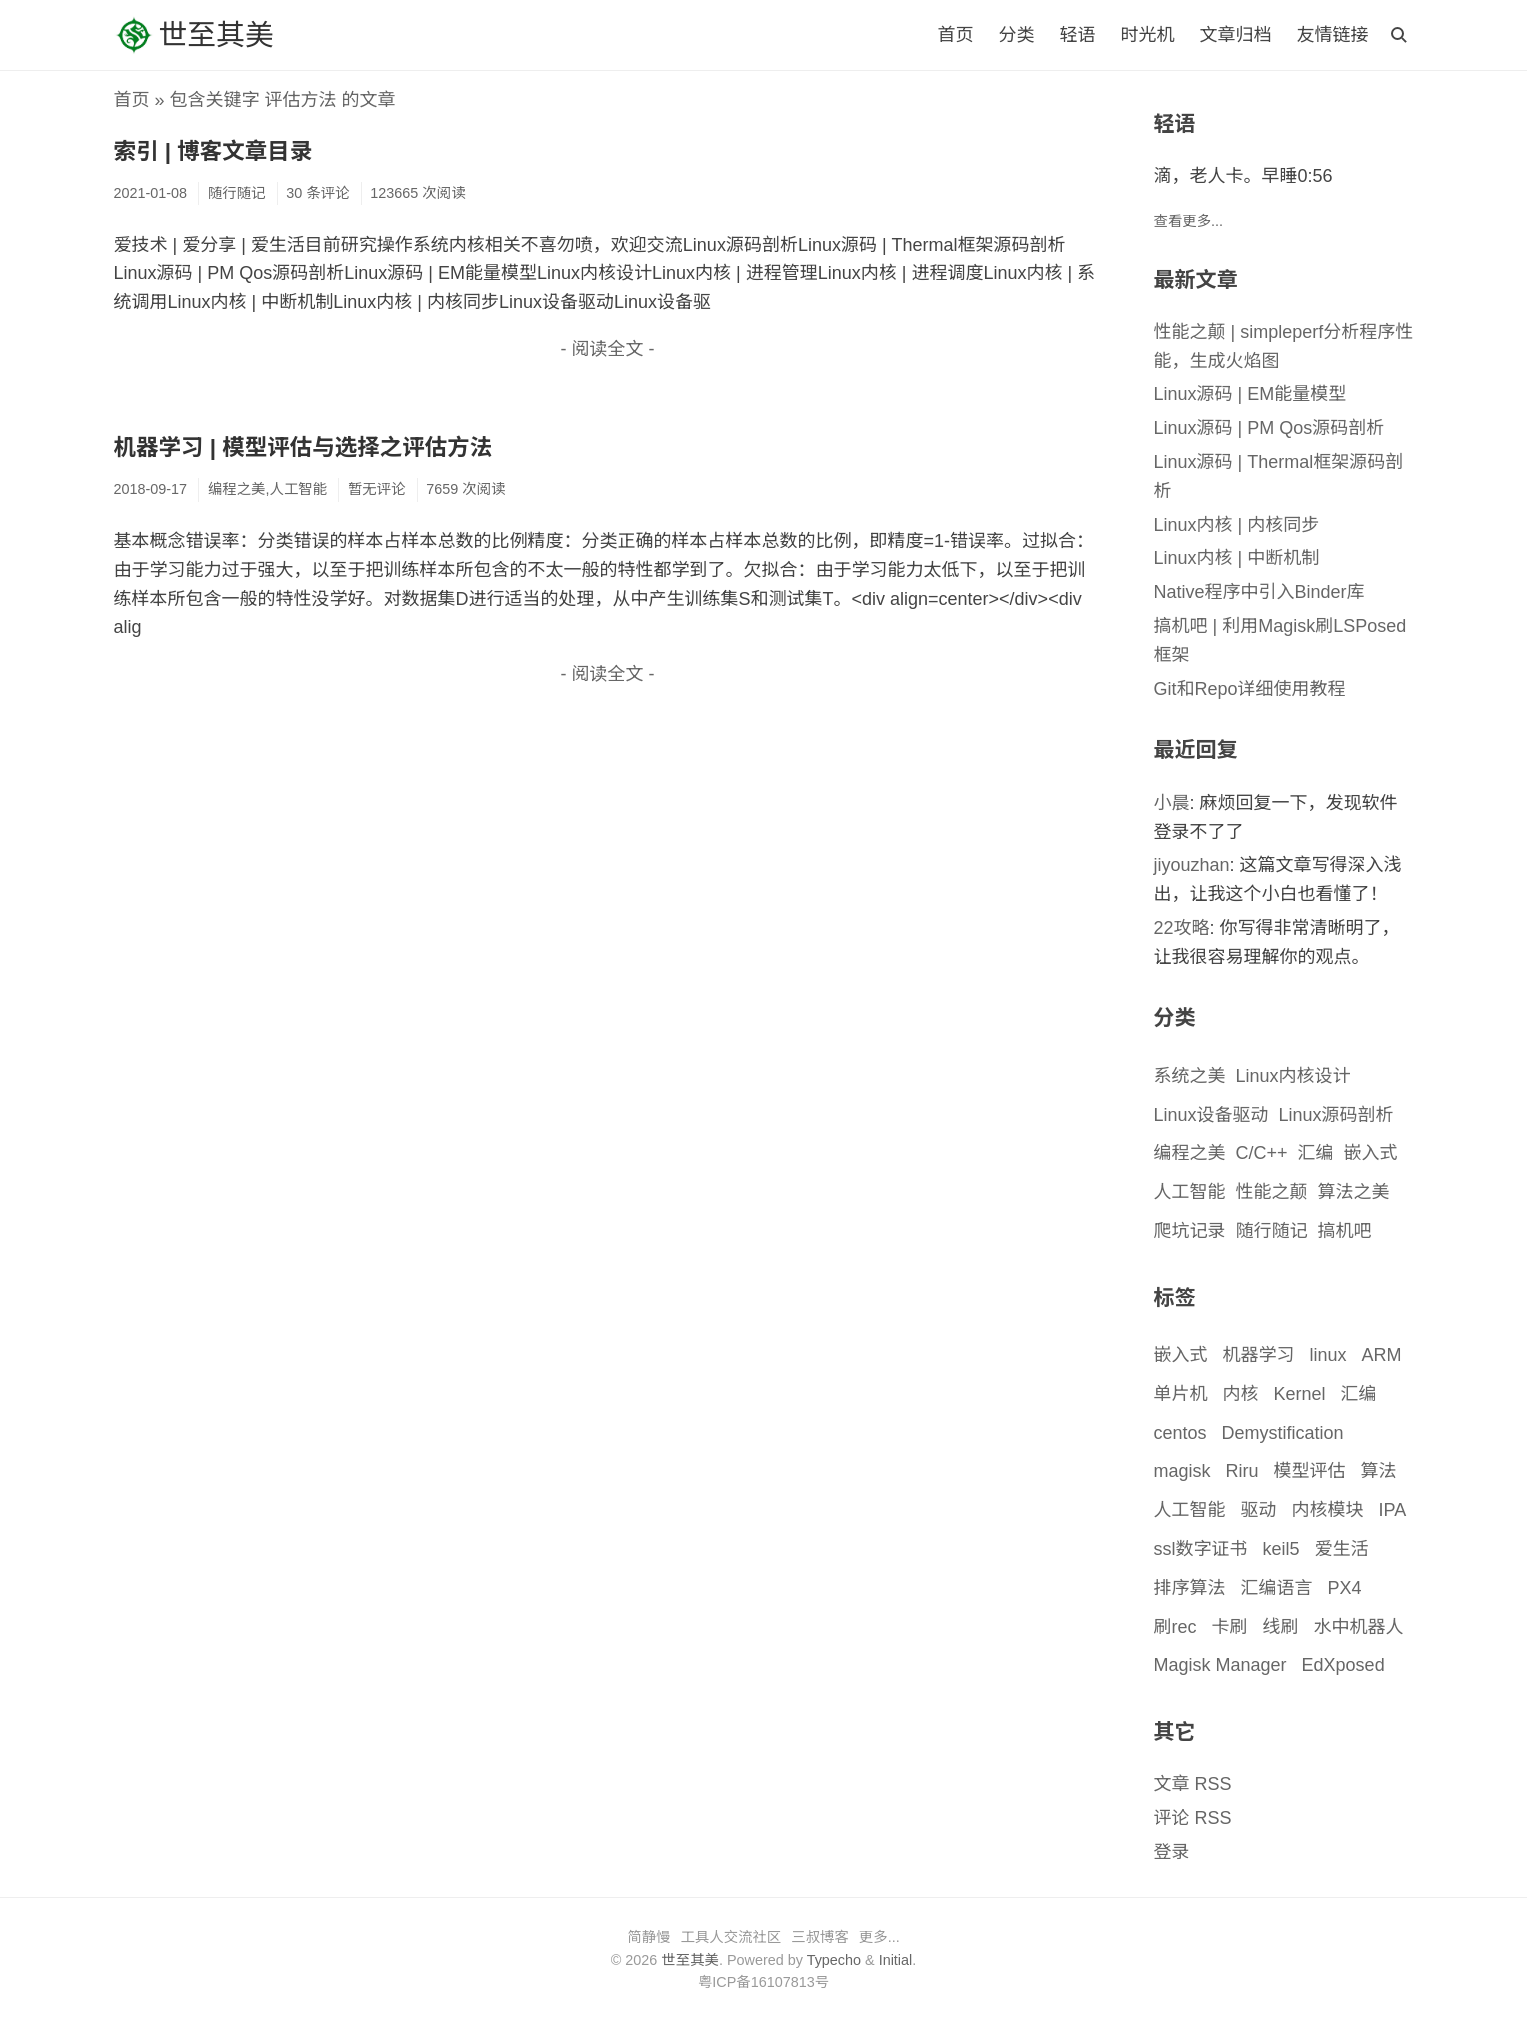 The height and width of the screenshot is (2022, 1527). I want to click on 世至其美, so click(194, 35).